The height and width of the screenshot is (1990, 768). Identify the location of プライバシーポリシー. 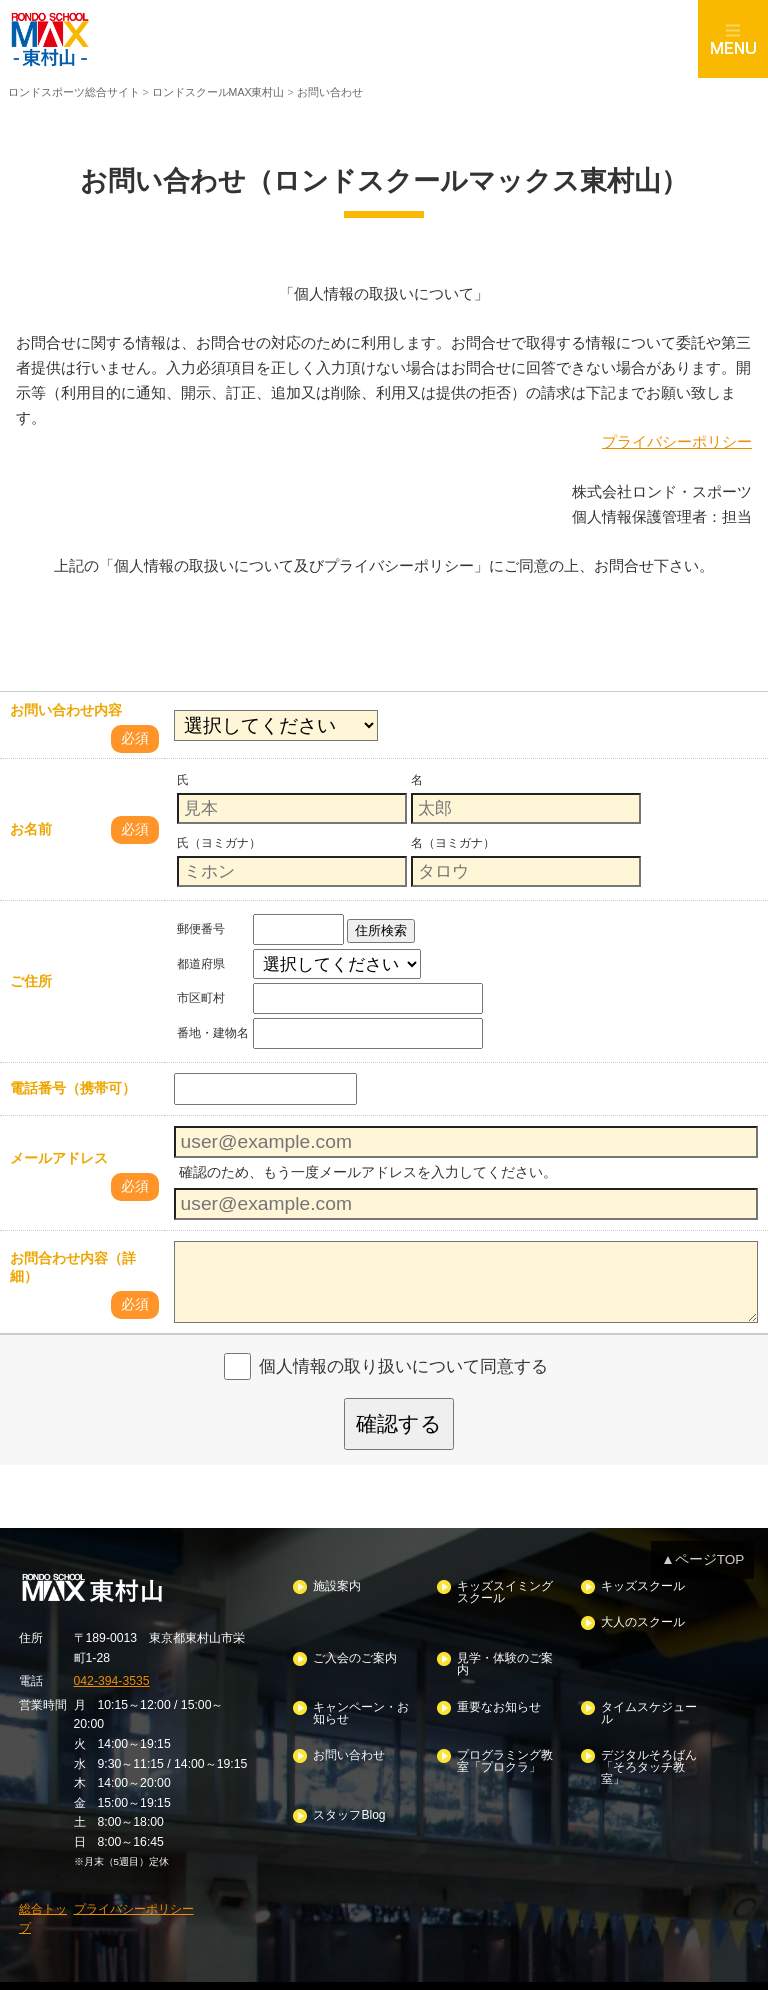
(677, 440).